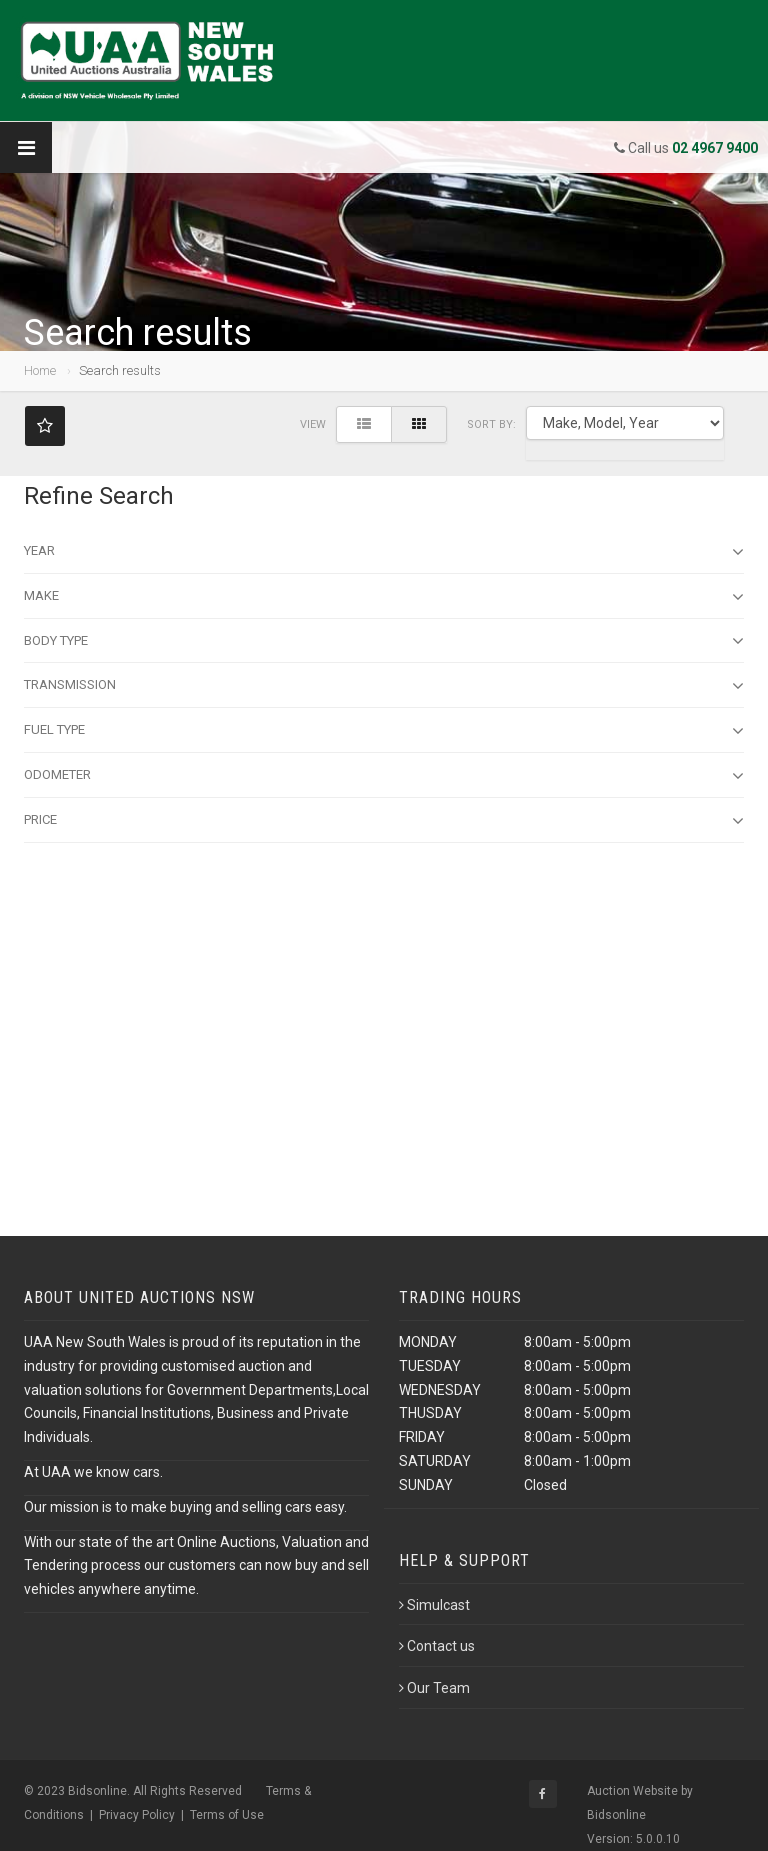  What do you see at coordinates (137, 1815) in the screenshot?
I see `Privacy Policy` at bounding box center [137, 1815].